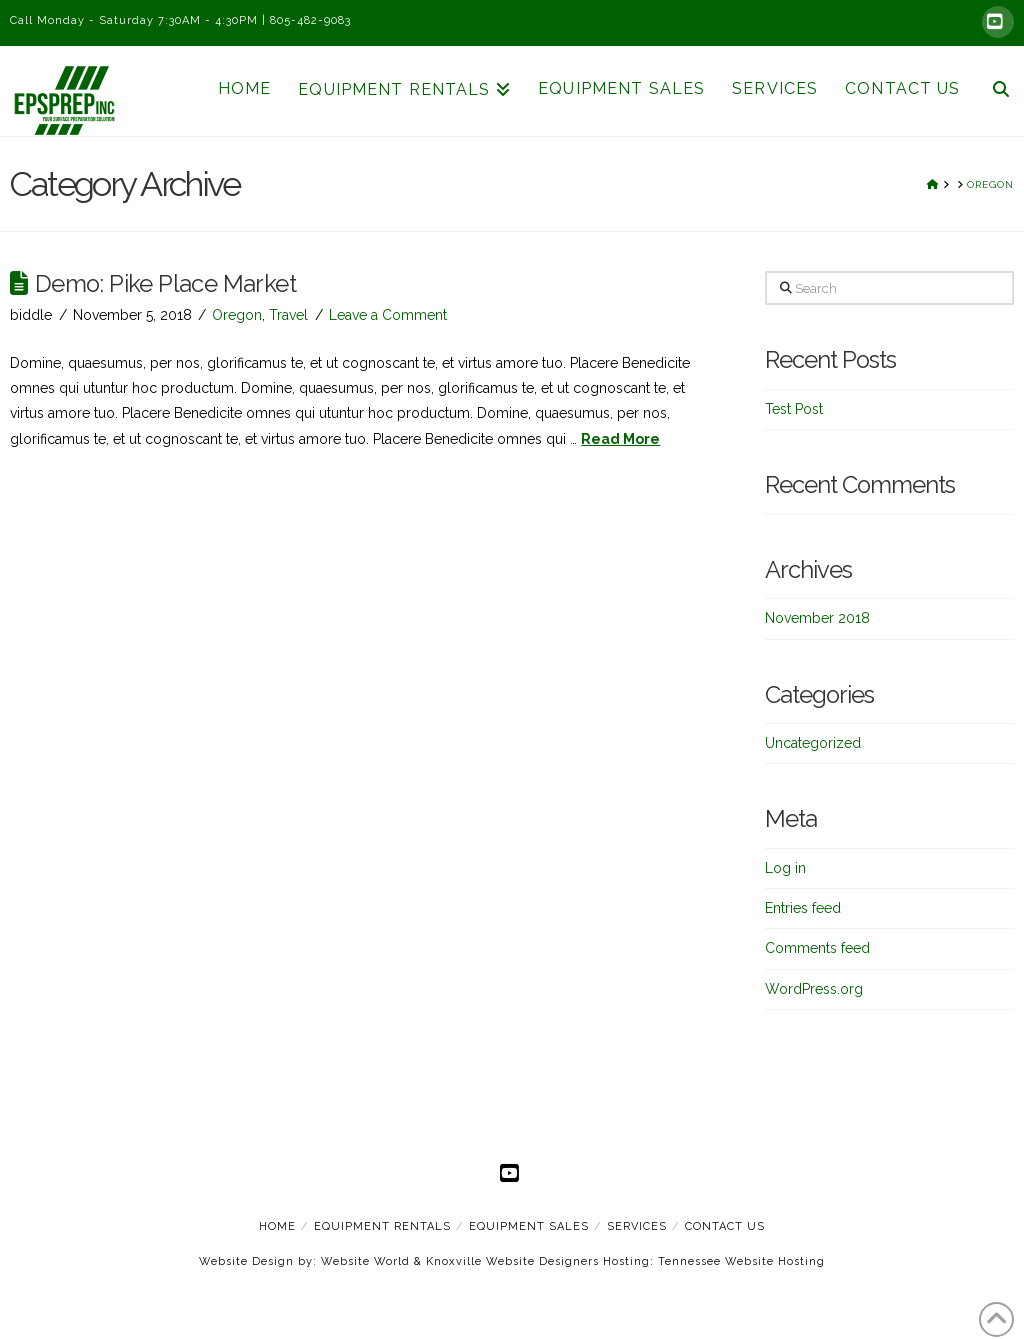  What do you see at coordinates (794, 409) in the screenshot?
I see `Test Post` at bounding box center [794, 409].